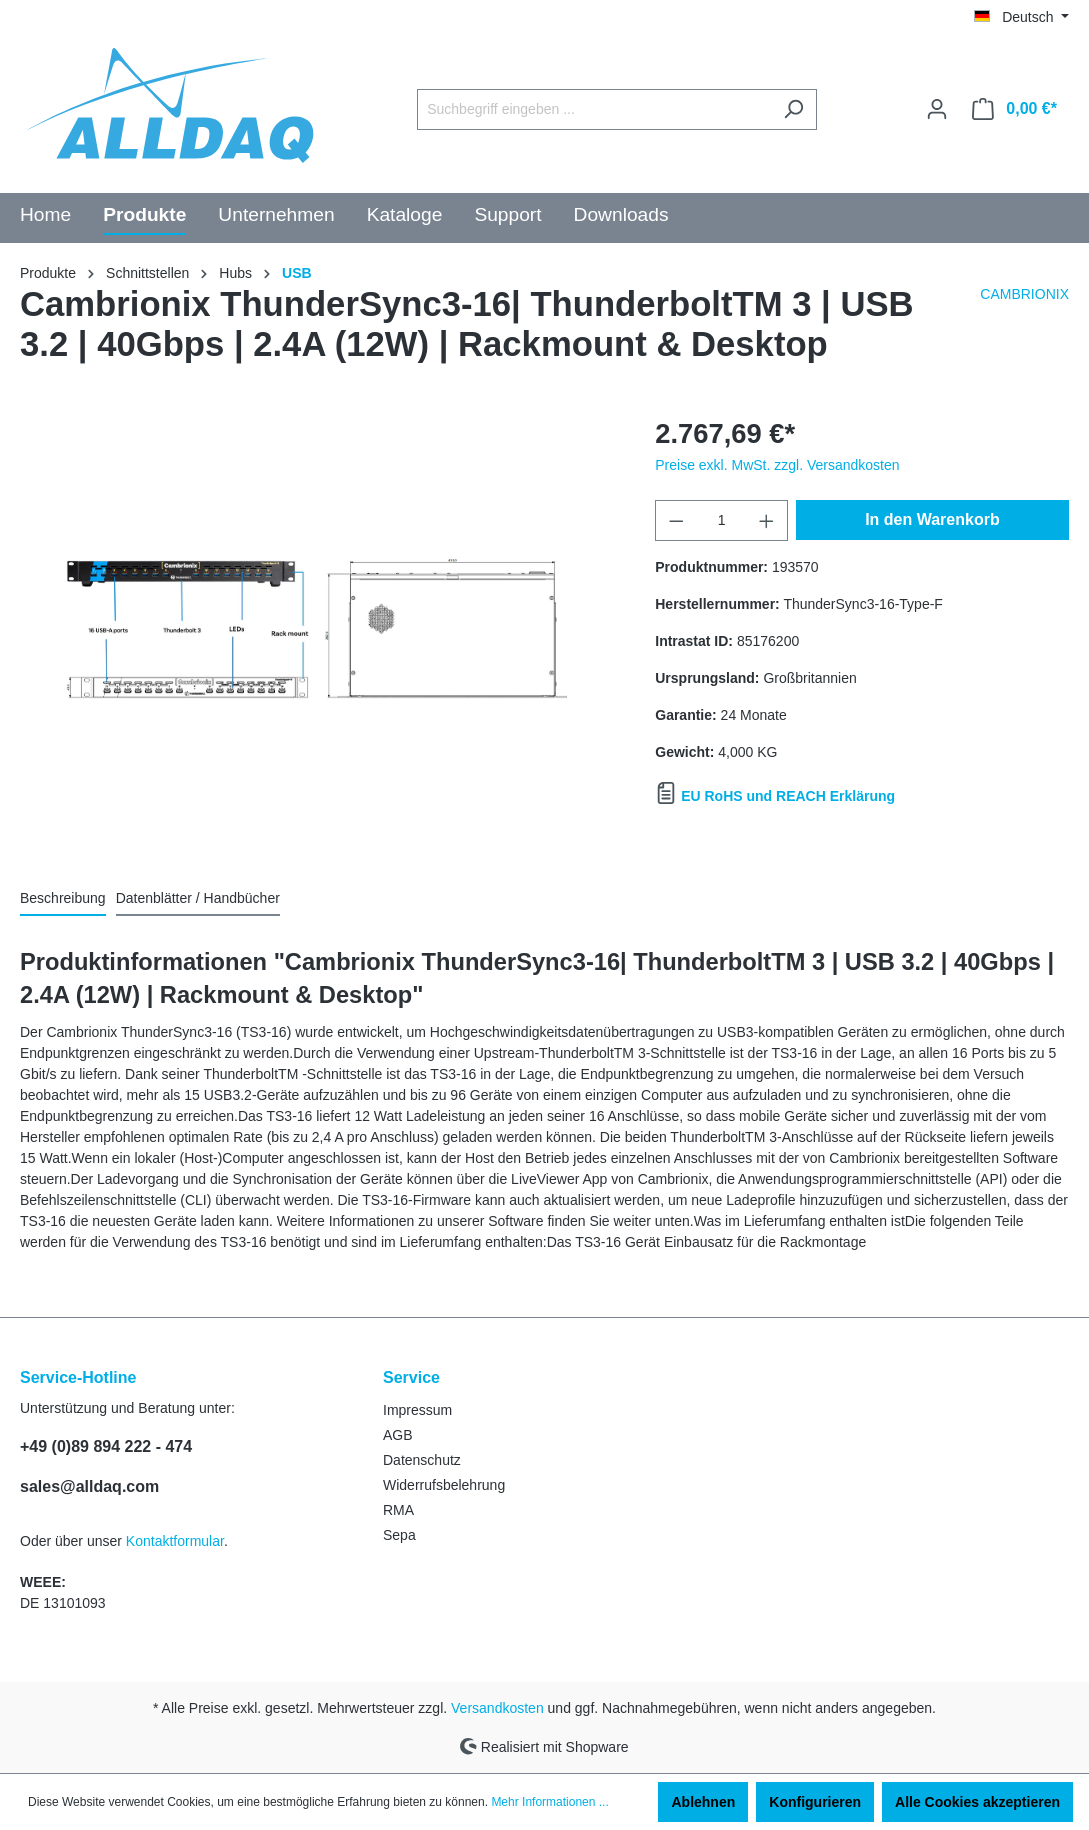  What do you see at coordinates (398, 1435) in the screenshot?
I see `AGB` at bounding box center [398, 1435].